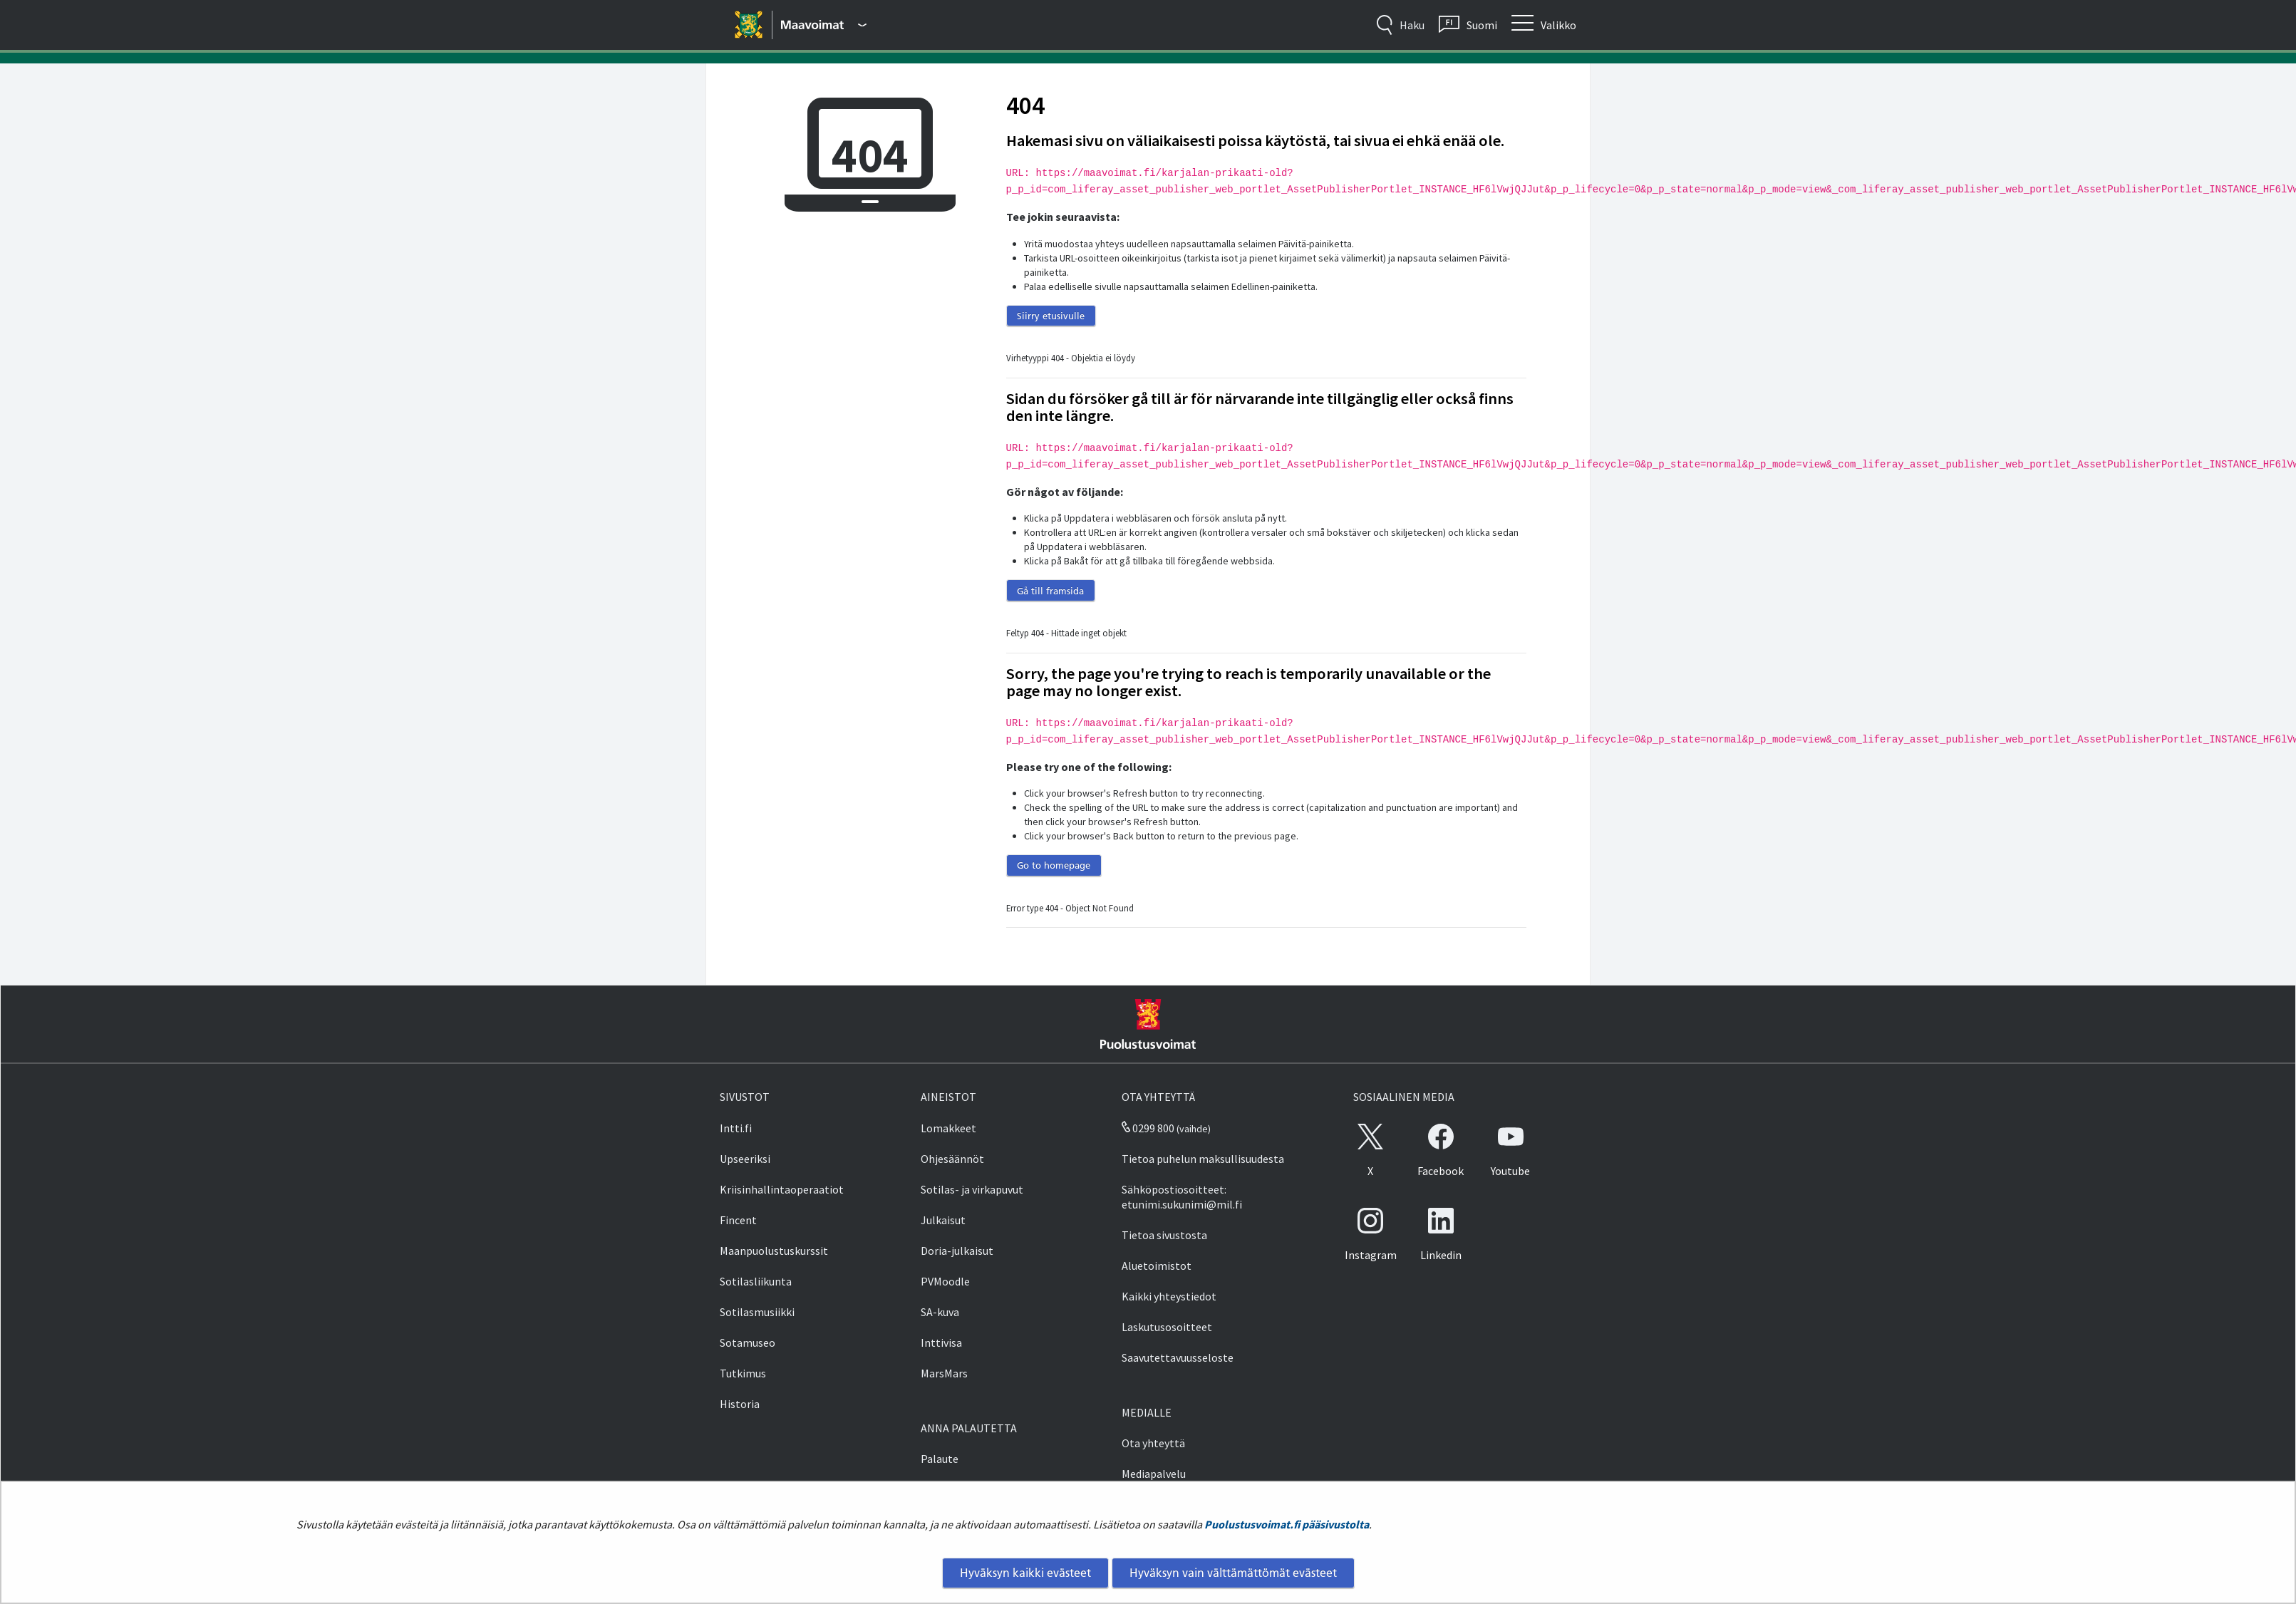 This screenshot has width=2296, height=1604. Describe the element at coordinates (1178, 1357) in the screenshot. I see `Saavutettavuusseloste` at that location.